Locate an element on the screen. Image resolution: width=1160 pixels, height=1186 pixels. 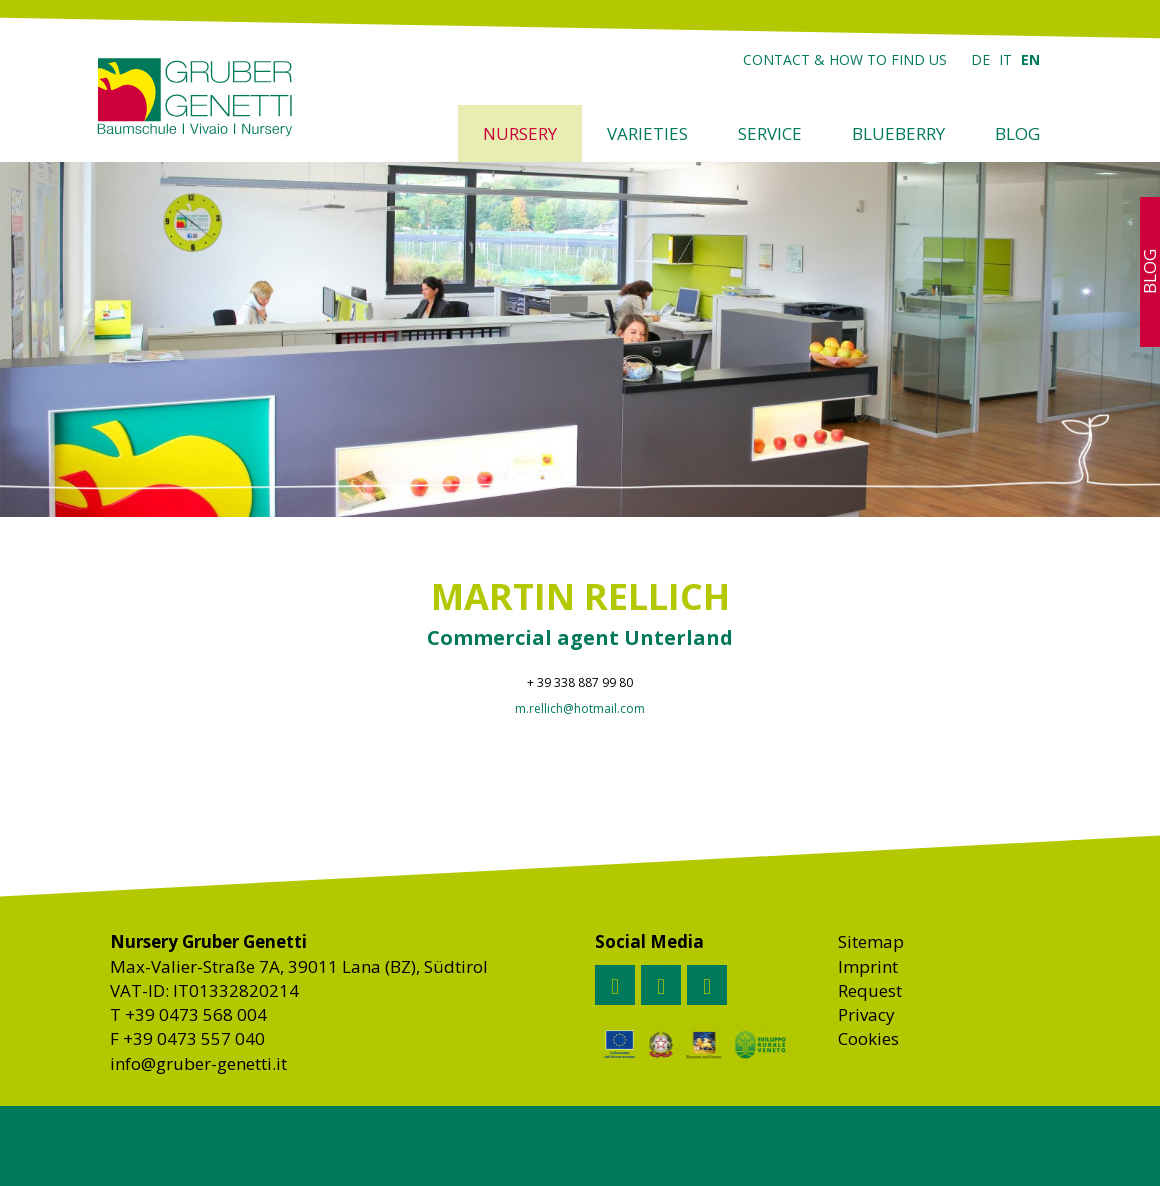
Blueberry is located at coordinates (898, 133).